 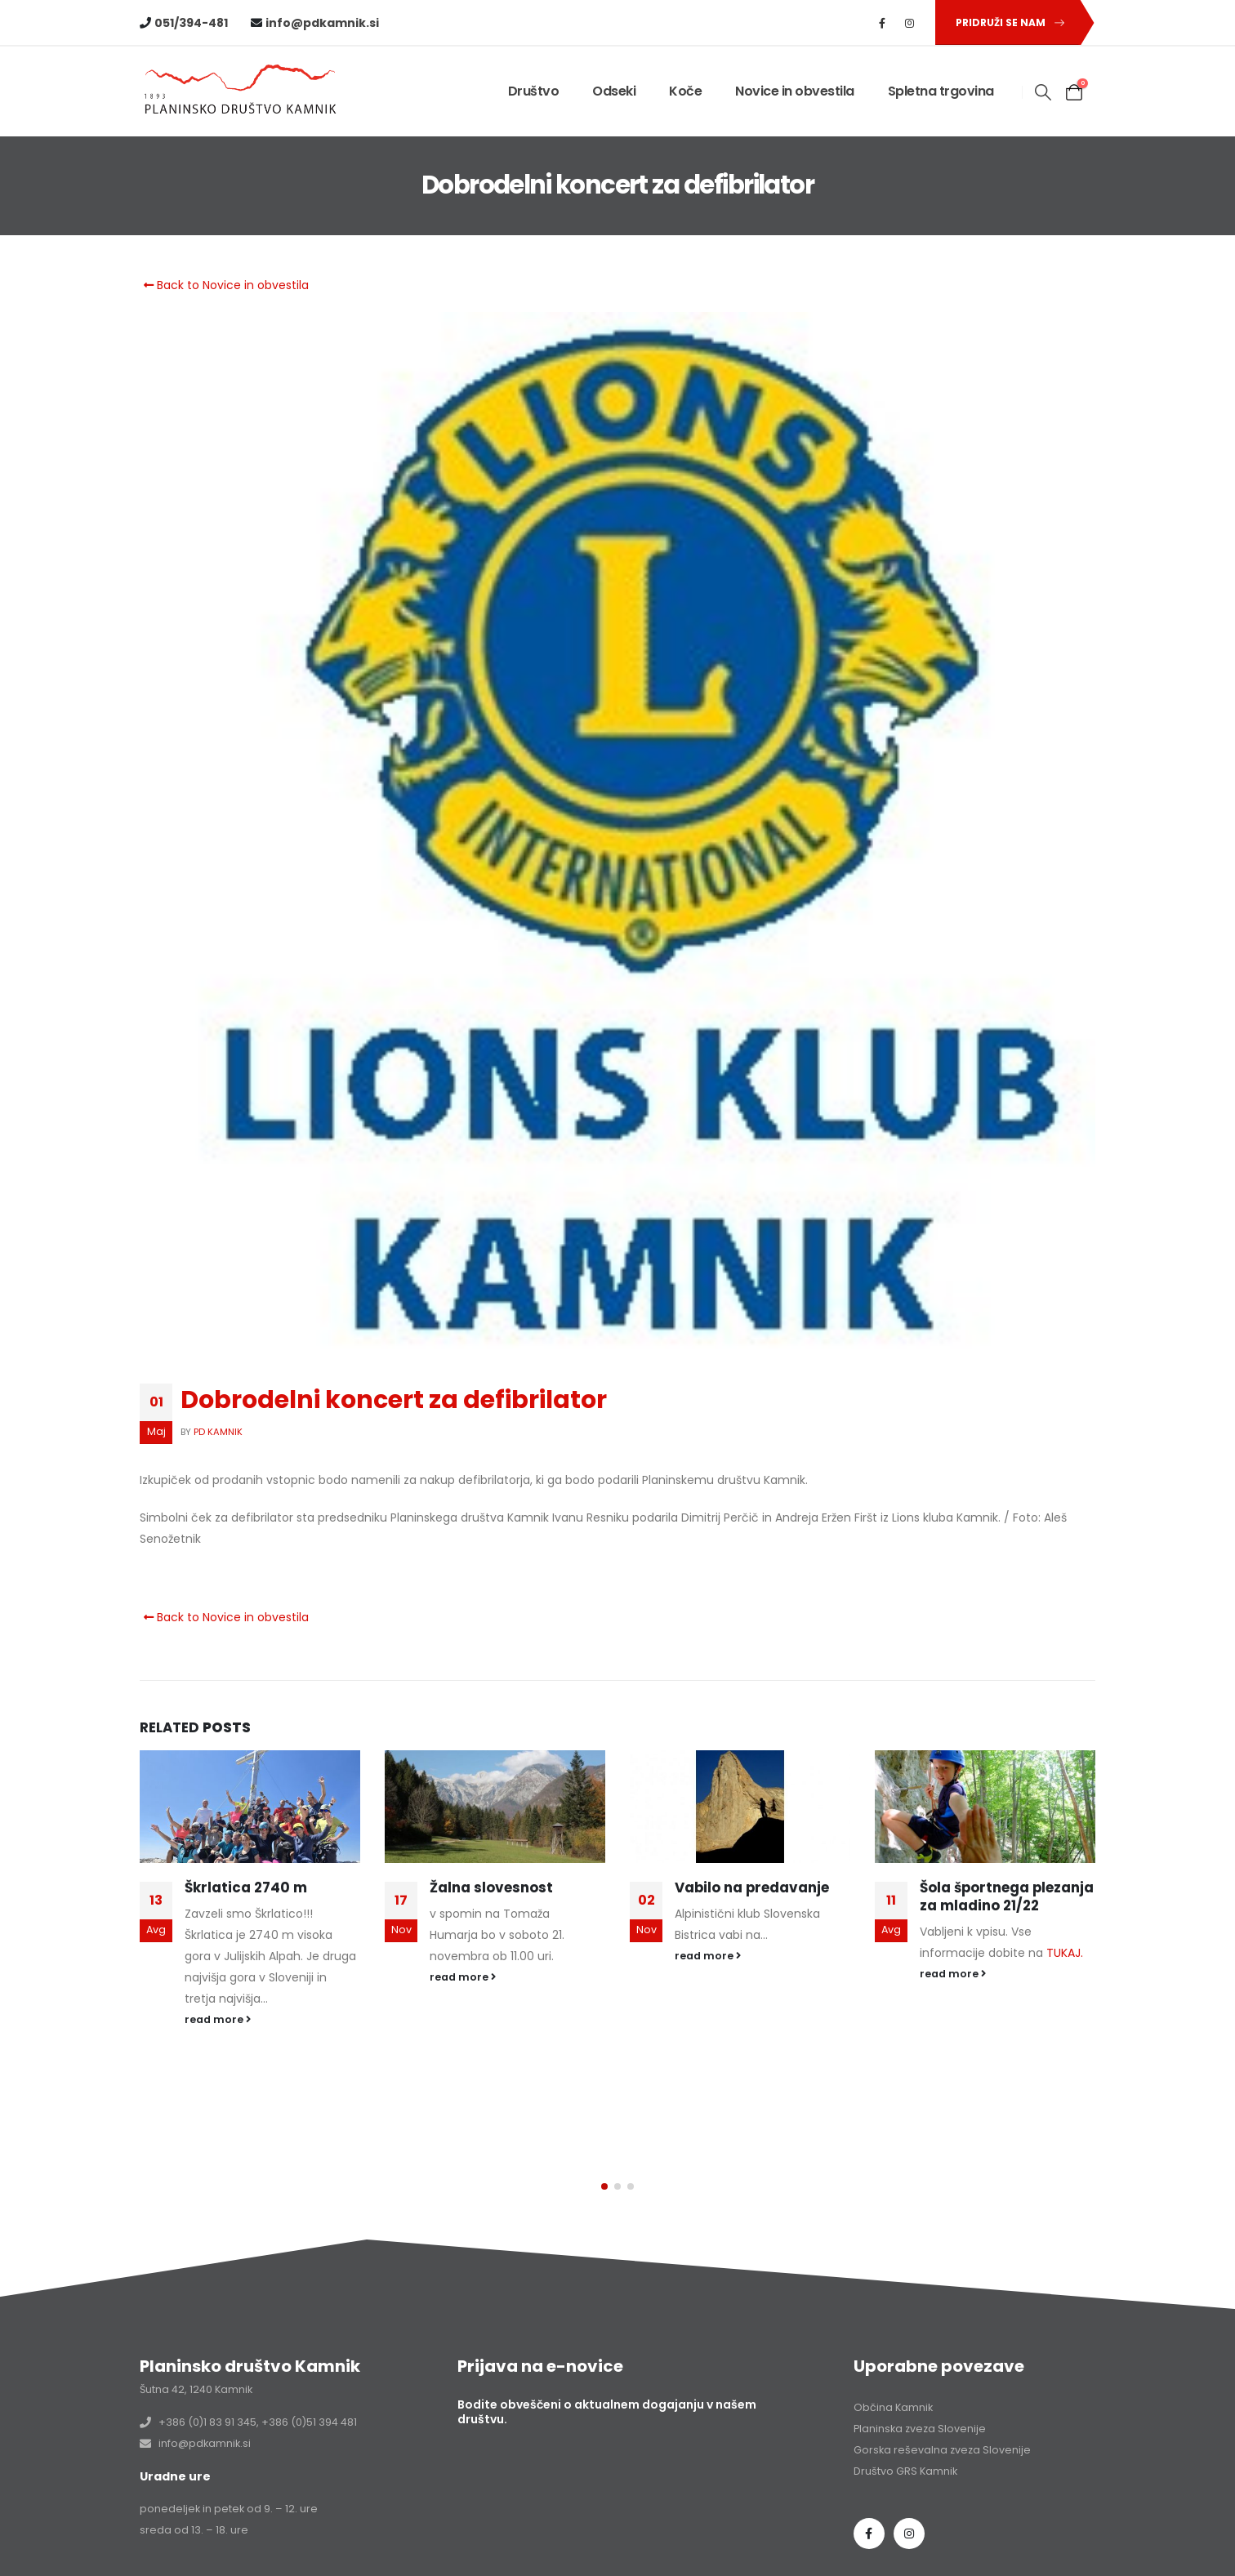 What do you see at coordinates (534, 91) in the screenshot?
I see `Društvo` at bounding box center [534, 91].